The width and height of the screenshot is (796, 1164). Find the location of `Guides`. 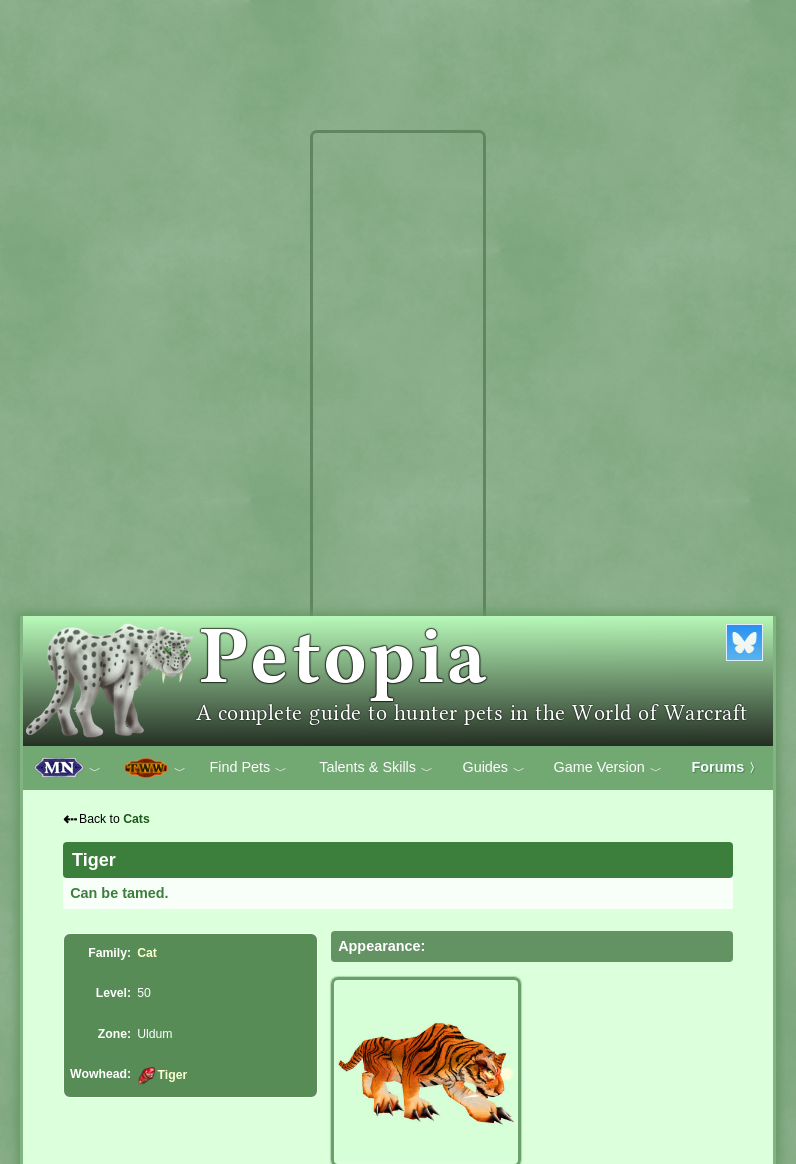

Guides is located at coordinates (493, 768).